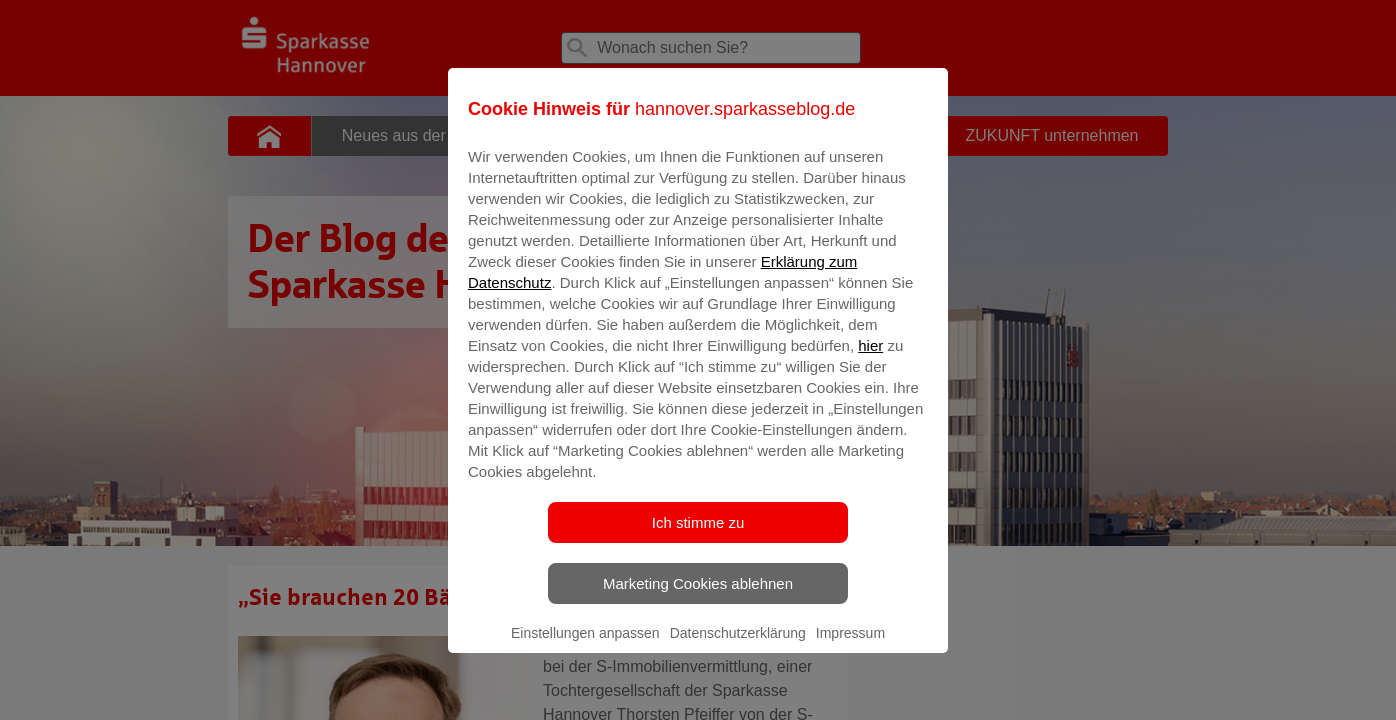 Image resolution: width=1396 pixels, height=720 pixels. Describe the element at coordinates (698, 536) in the screenshot. I see `Ich stimme zu` at that location.